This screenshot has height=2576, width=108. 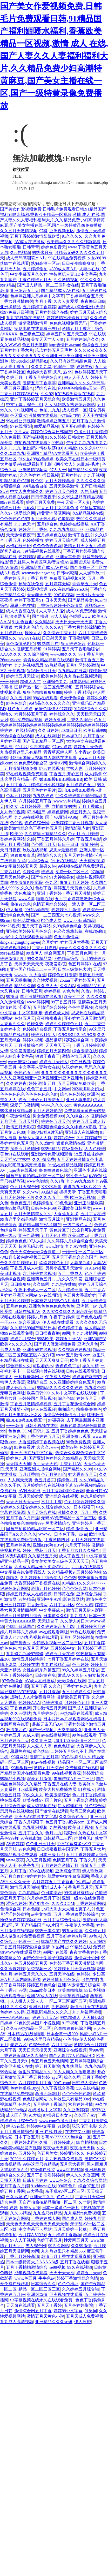 What do you see at coordinates (30, 475) in the screenshot?
I see `久久色婷婷` at bounding box center [30, 475].